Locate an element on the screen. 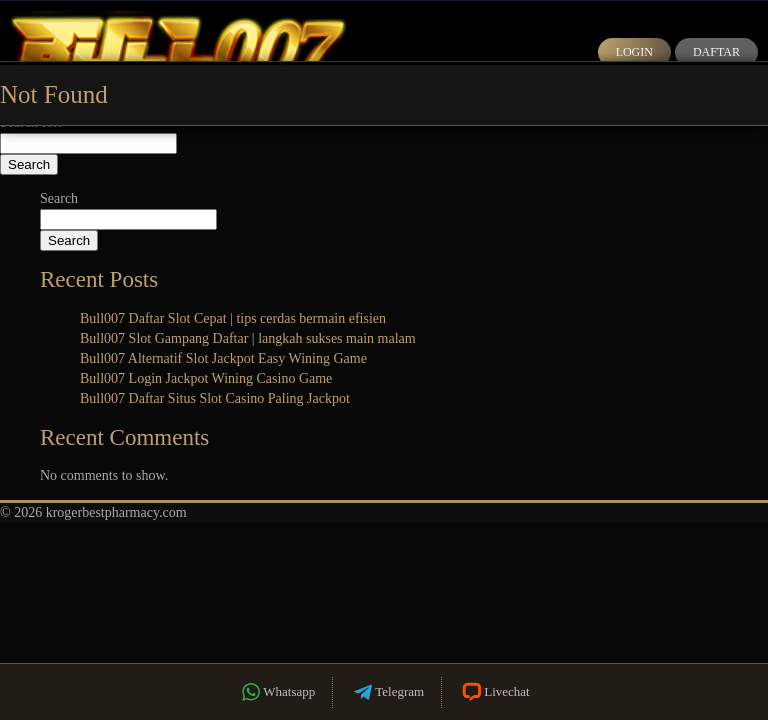 This screenshot has height=720, width=768. Whatsapp is located at coordinates (276, 692).